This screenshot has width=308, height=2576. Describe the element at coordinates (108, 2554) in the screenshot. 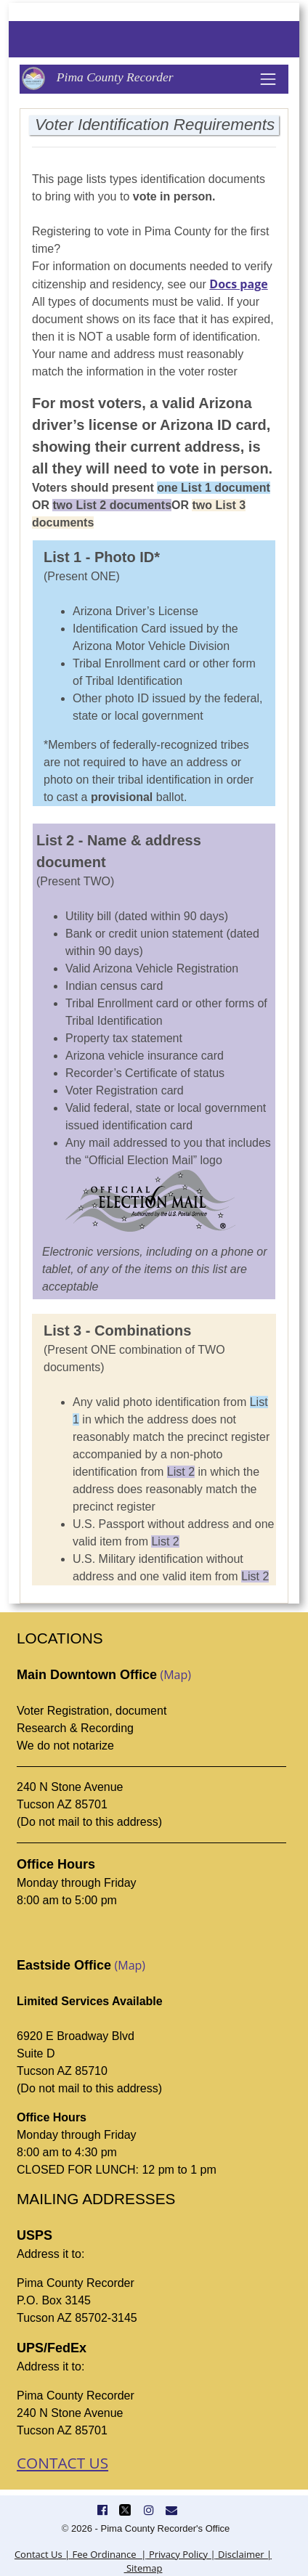

I see `Fee Ordinance |` at that location.